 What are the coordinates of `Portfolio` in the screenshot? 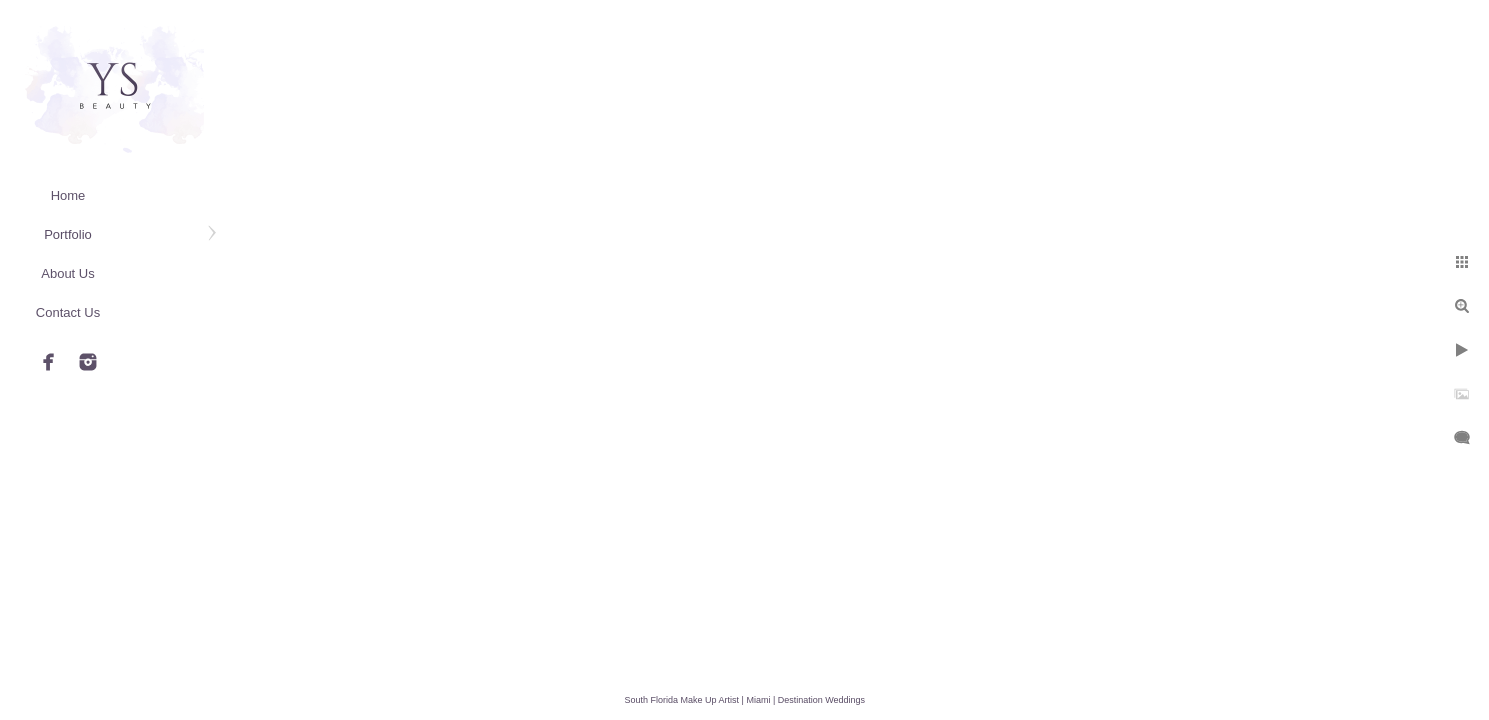 It's located at (68, 234).